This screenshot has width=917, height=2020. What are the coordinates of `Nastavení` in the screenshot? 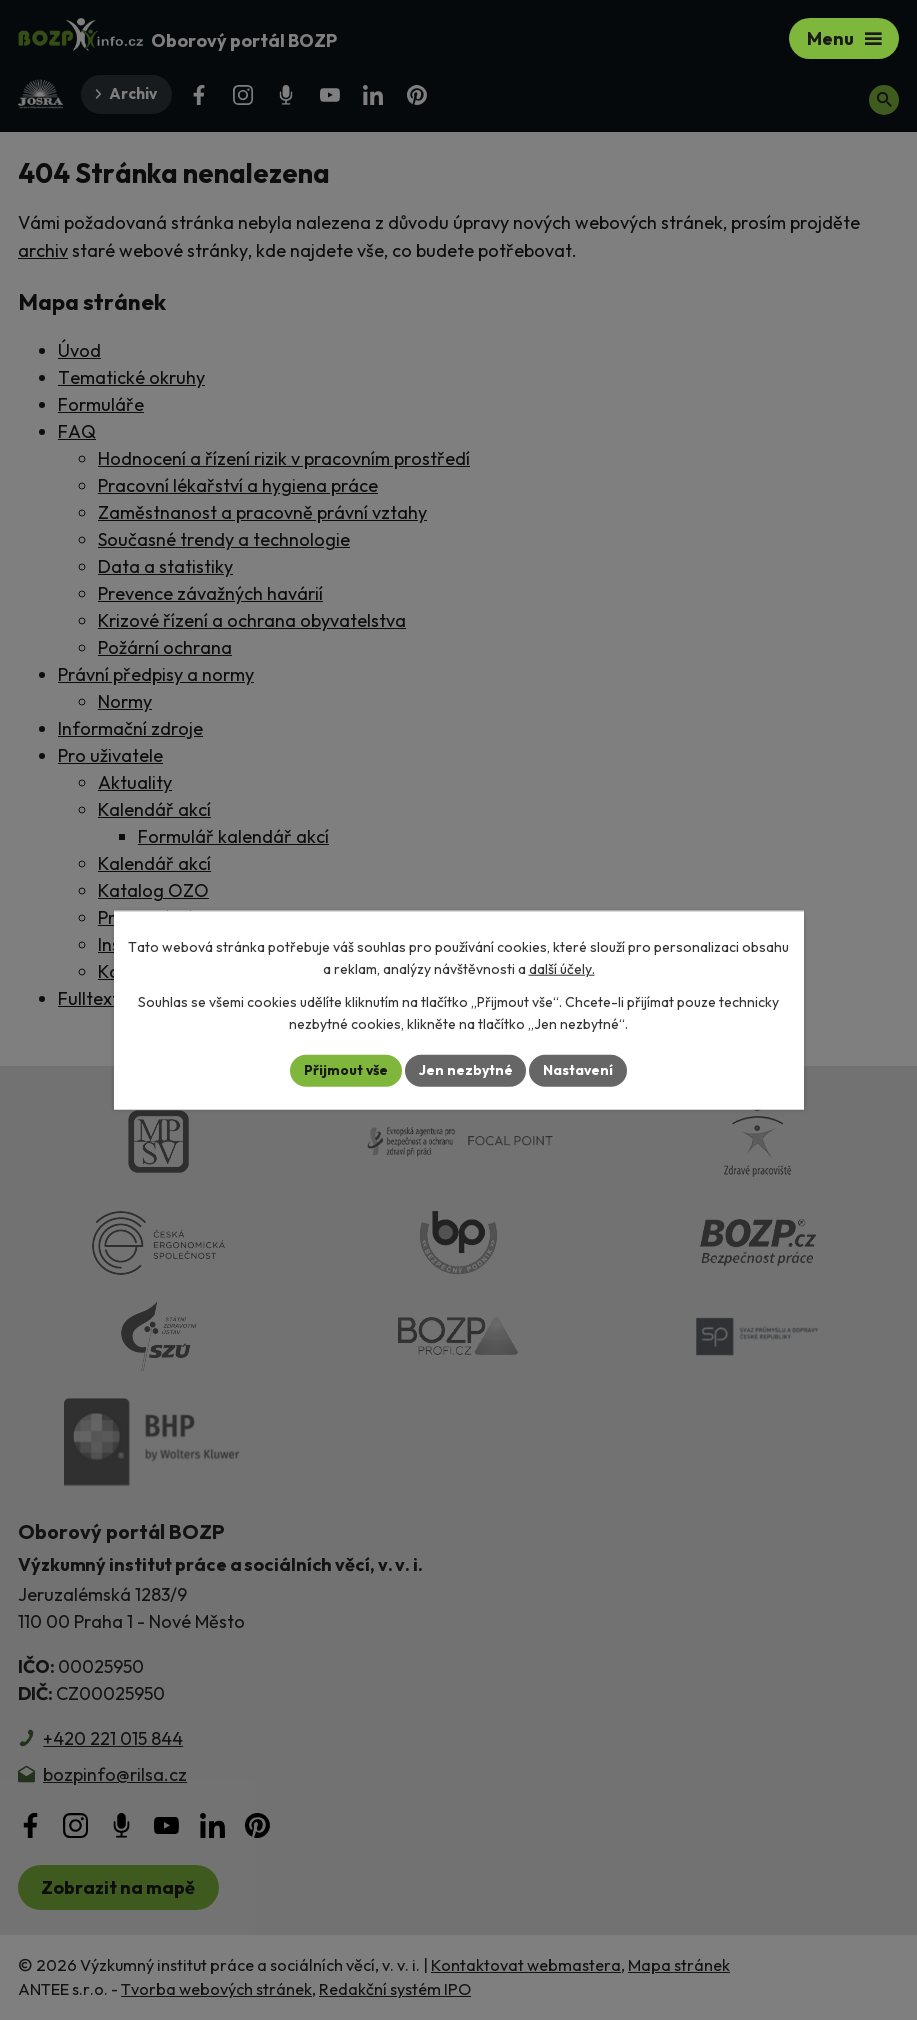 It's located at (579, 1070).